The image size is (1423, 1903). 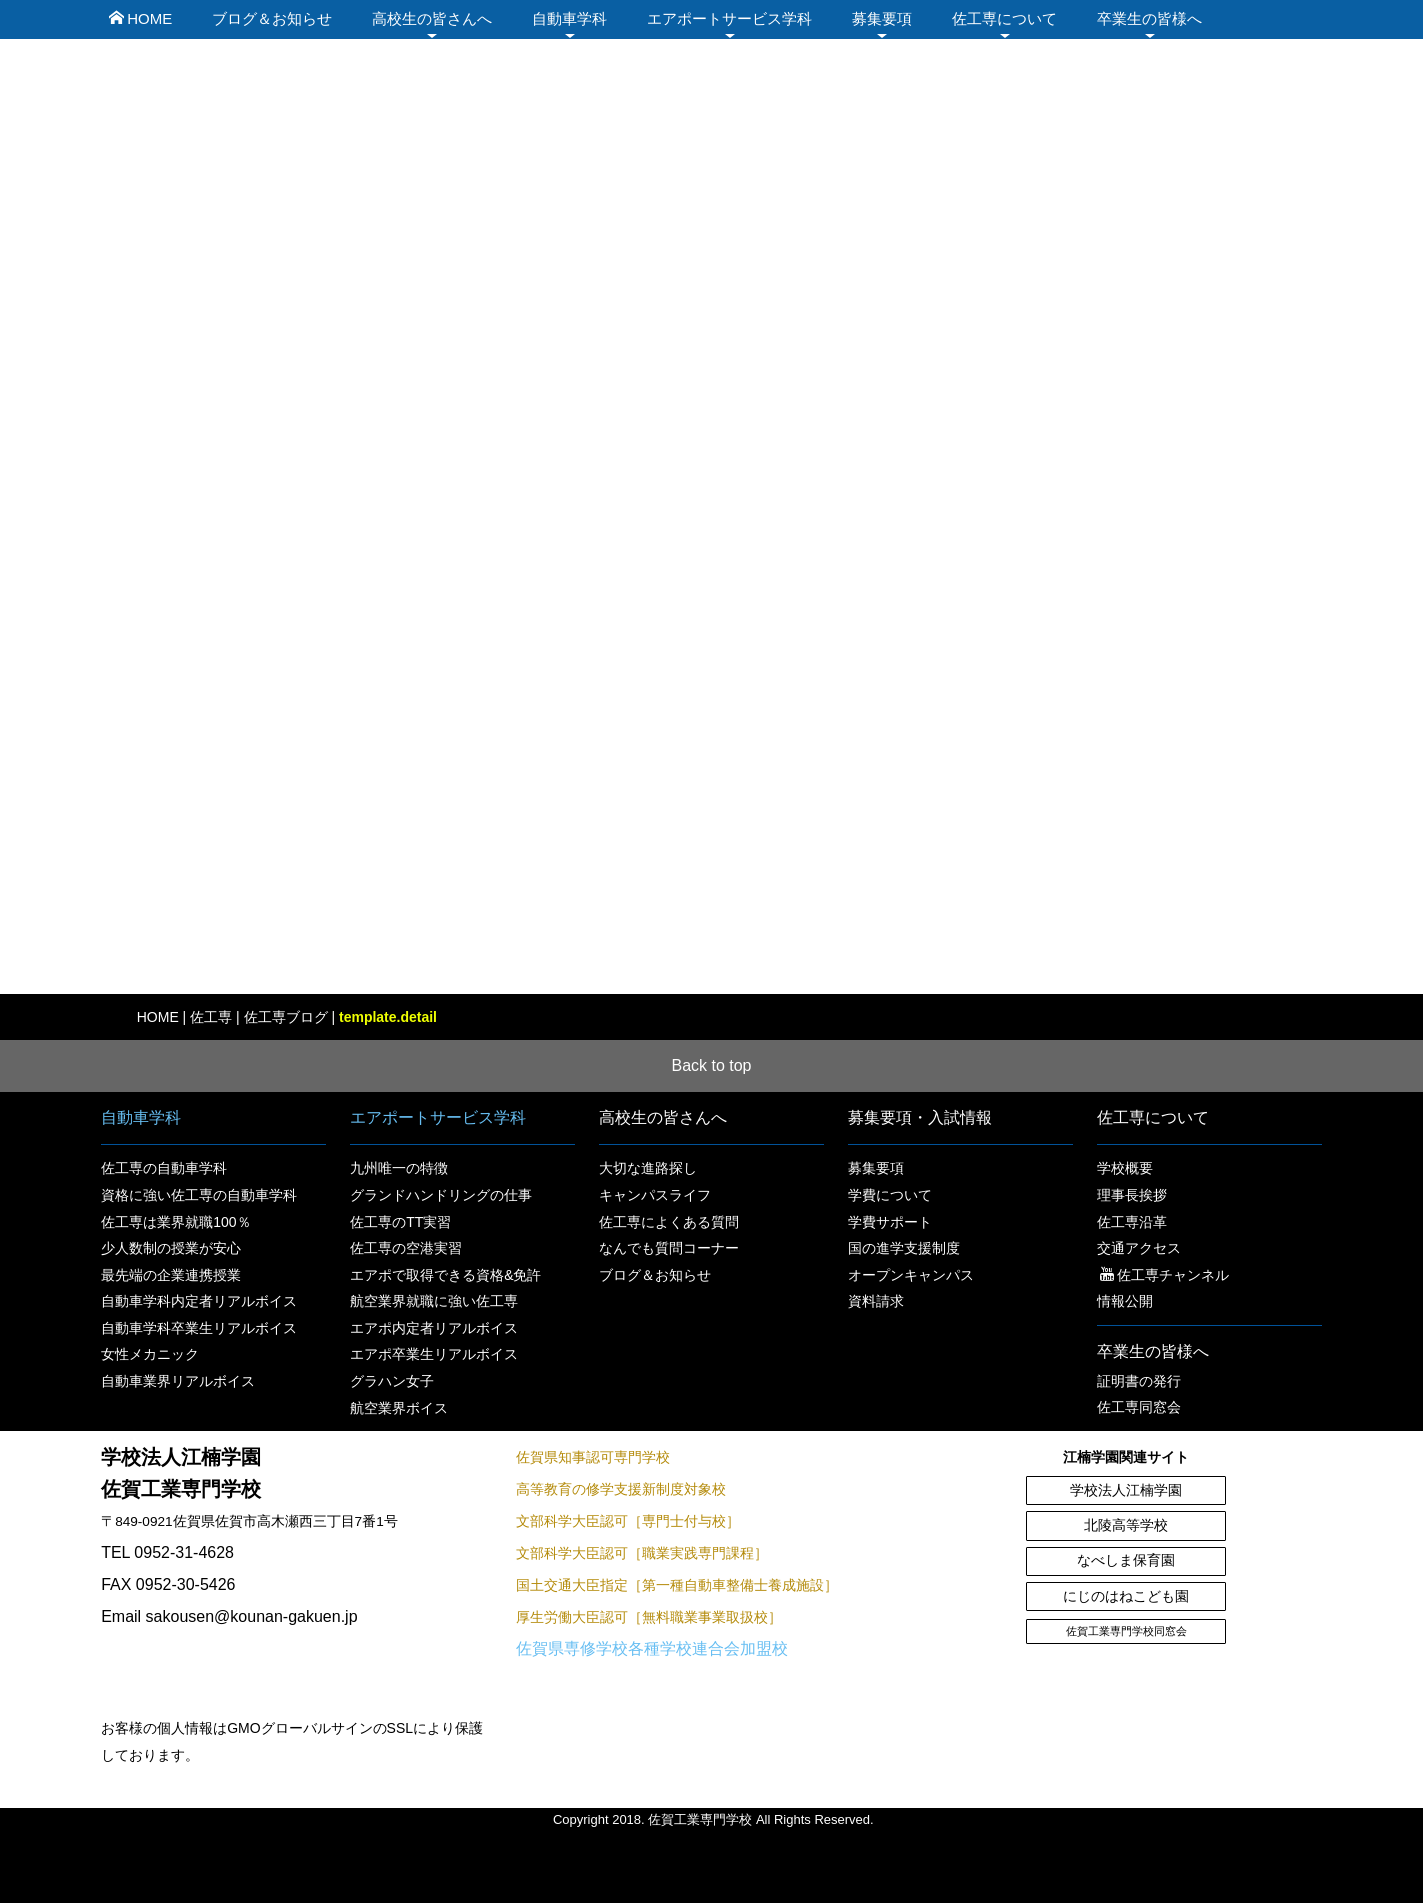 What do you see at coordinates (890, 1222) in the screenshot?
I see `学費サポート` at bounding box center [890, 1222].